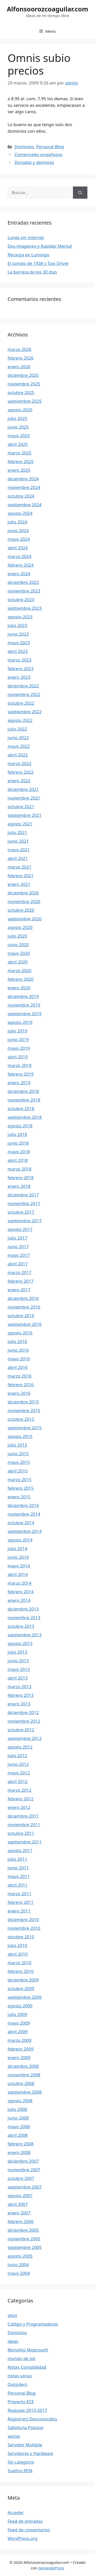 This screenshot has height=2576, width=95. Describe the element at coordinates (25, 815) in the screenshot. I see `septiembre 2021` at that location.